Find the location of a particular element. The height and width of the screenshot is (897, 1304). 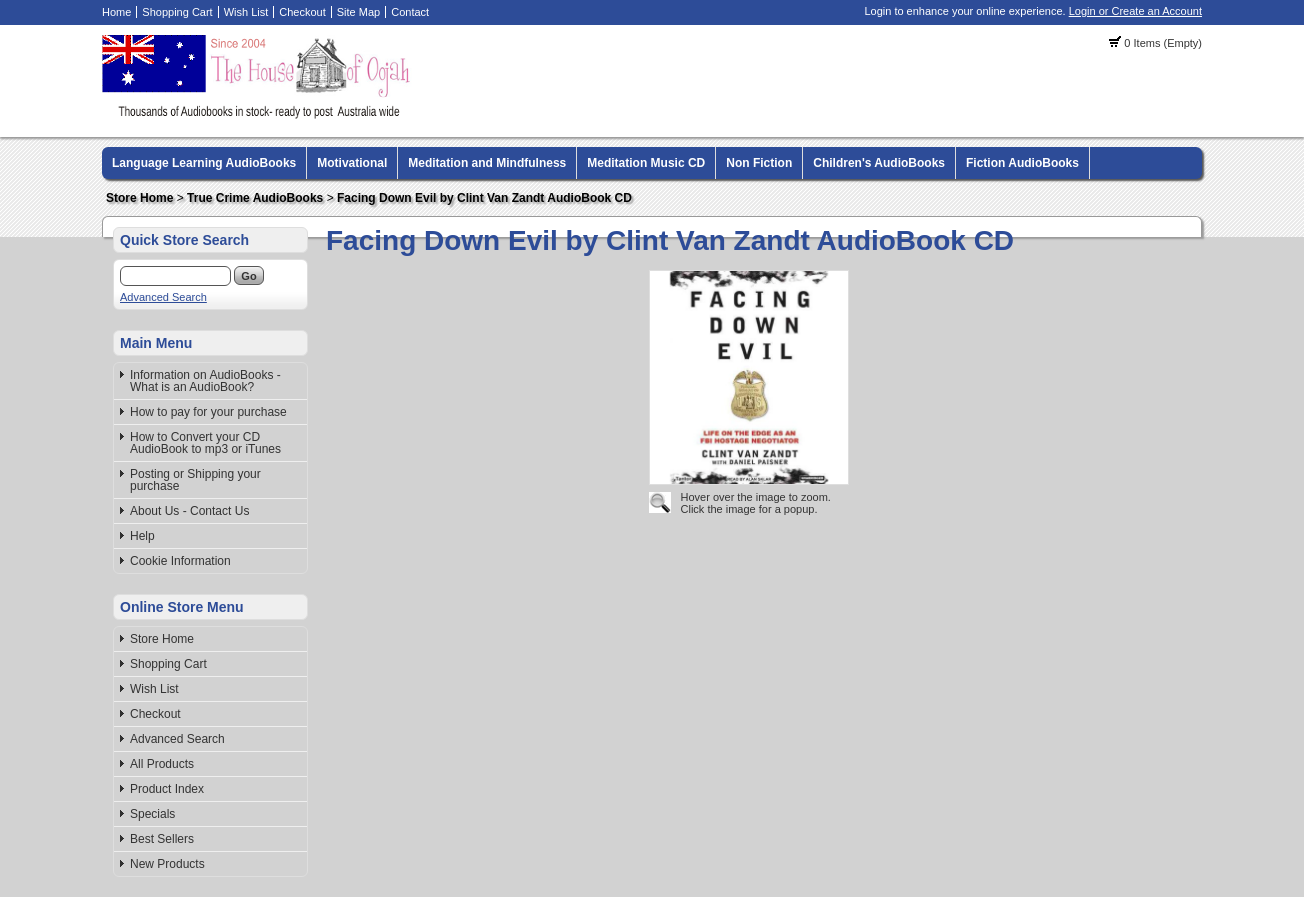

Meditation and Mindfulness is located at coordinates (487, 163).